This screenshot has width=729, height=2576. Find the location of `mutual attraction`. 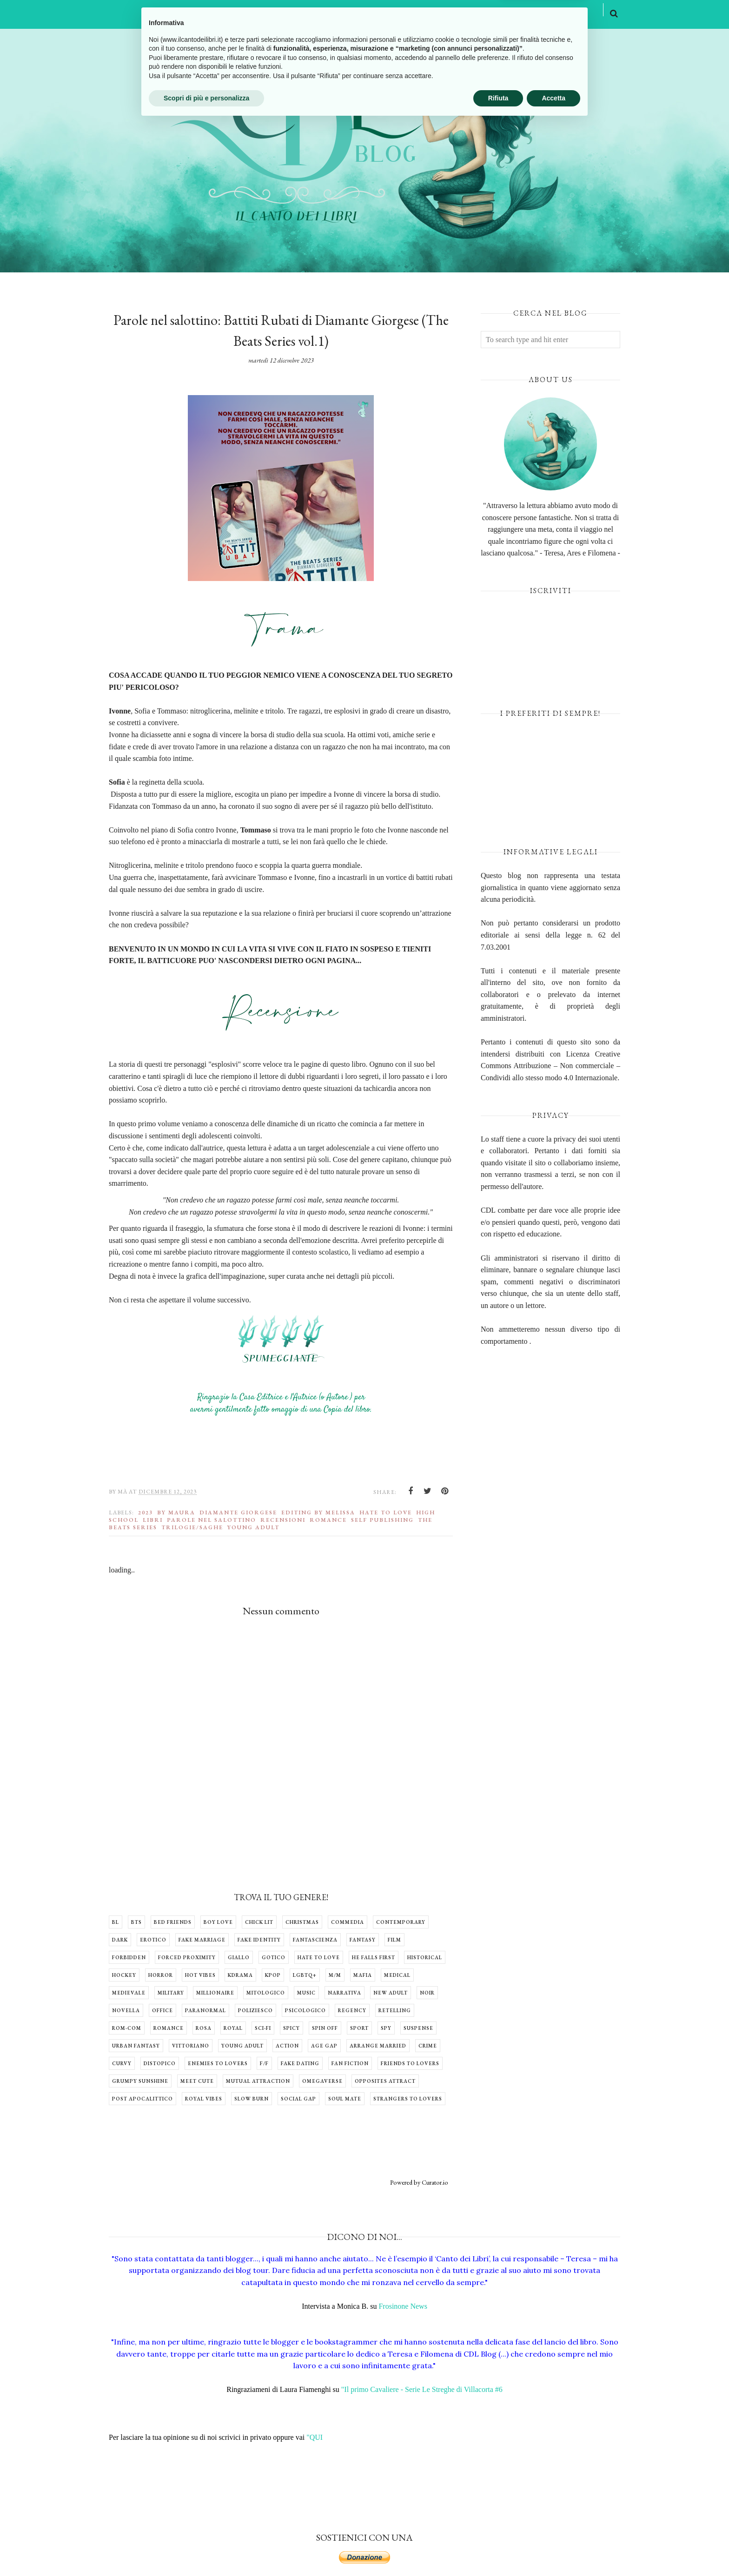

mutual attraction is located at coordinates (258, 2081).